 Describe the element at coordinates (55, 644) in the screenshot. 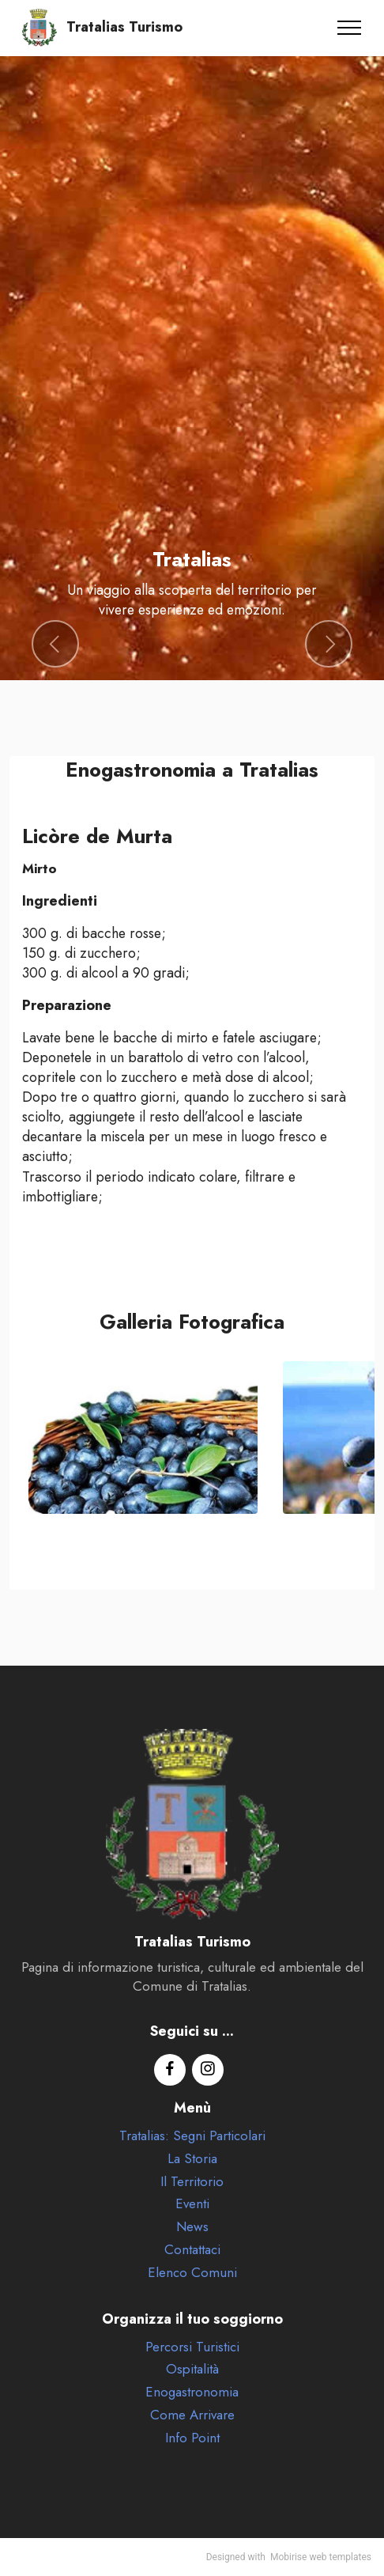

I see `[button]` at that location.